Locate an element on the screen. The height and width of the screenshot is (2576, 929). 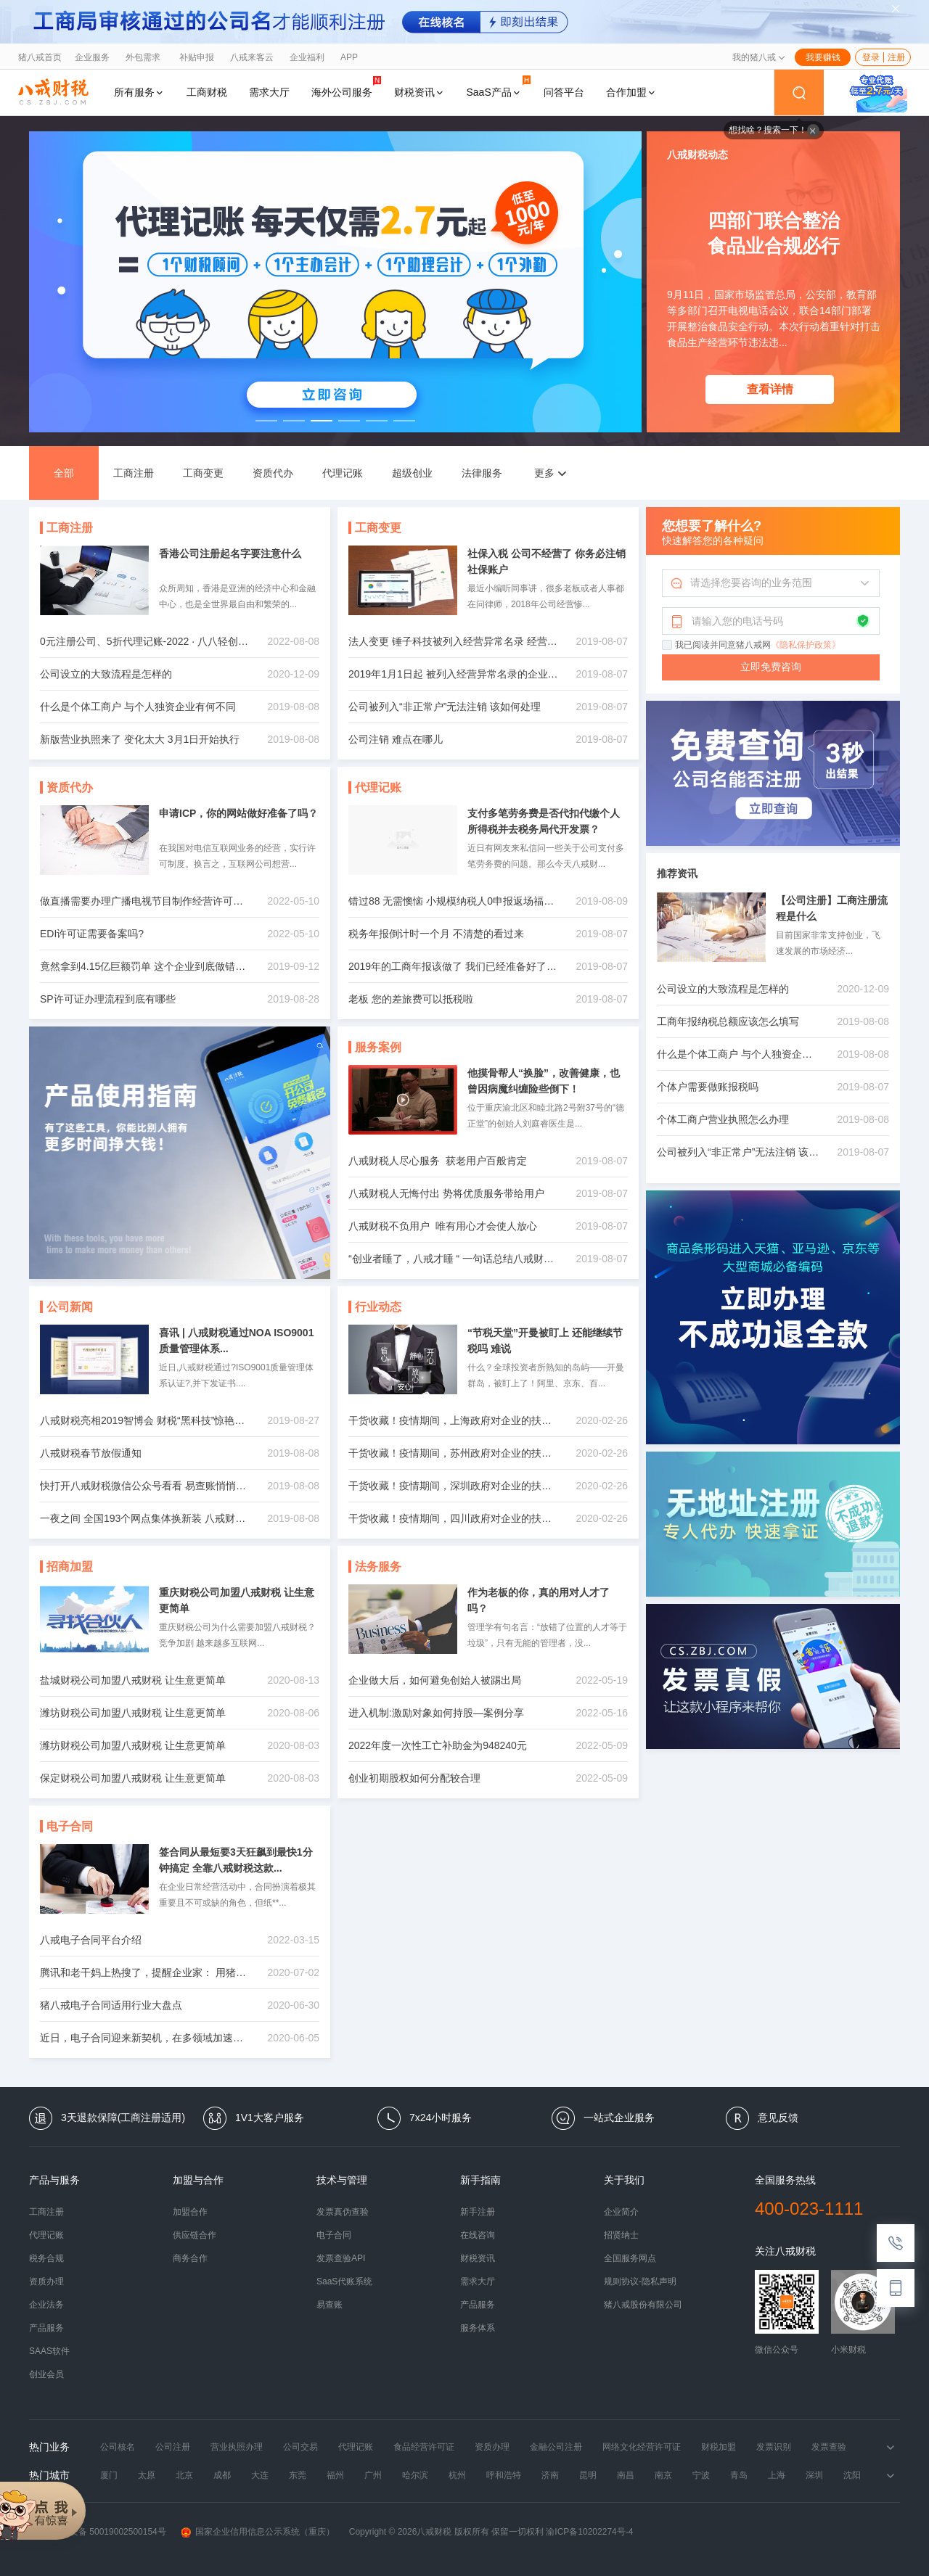
杭州 is located at coordinates (457, 2475).